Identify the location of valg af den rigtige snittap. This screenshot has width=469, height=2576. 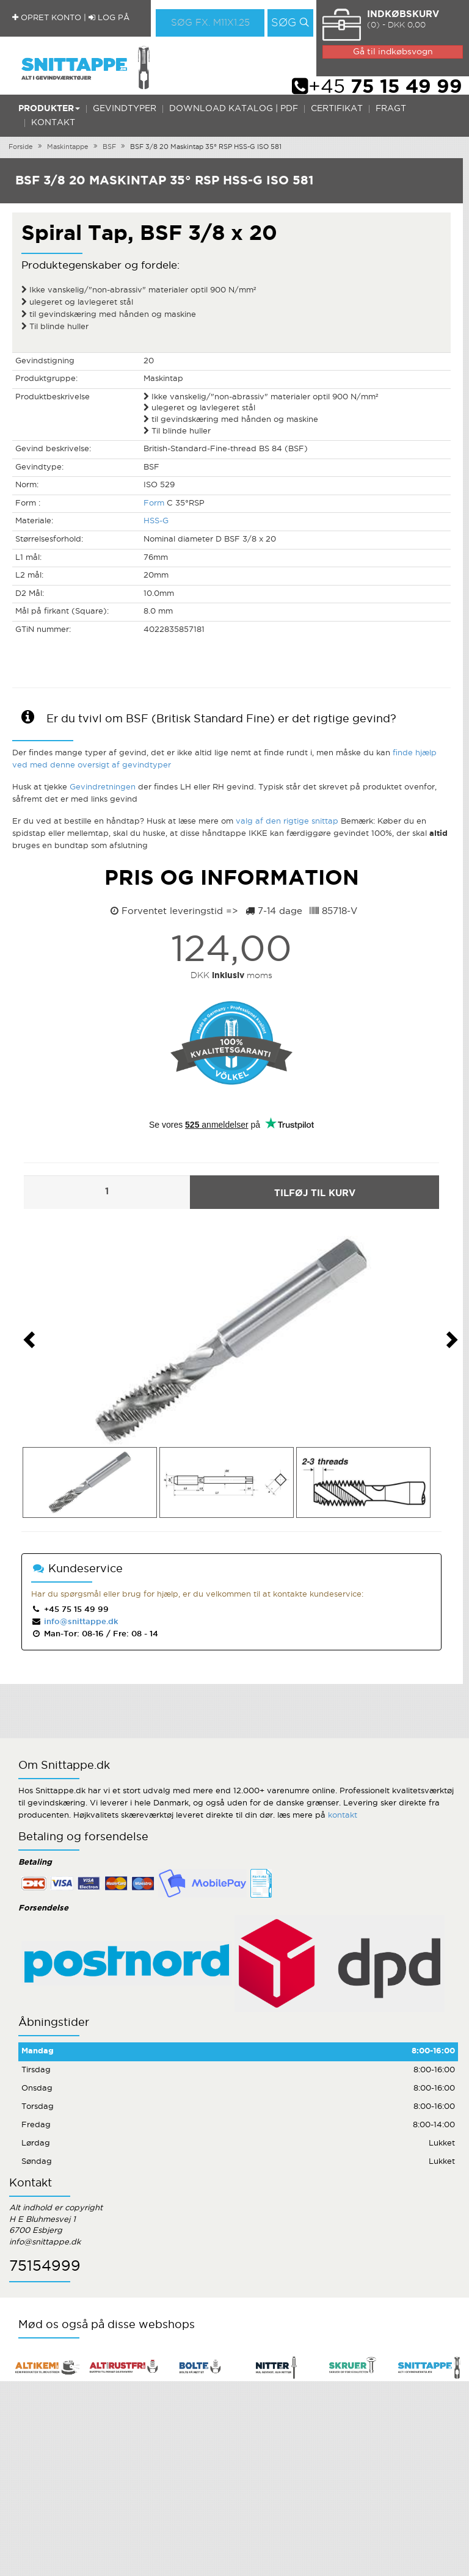
(287, 821).